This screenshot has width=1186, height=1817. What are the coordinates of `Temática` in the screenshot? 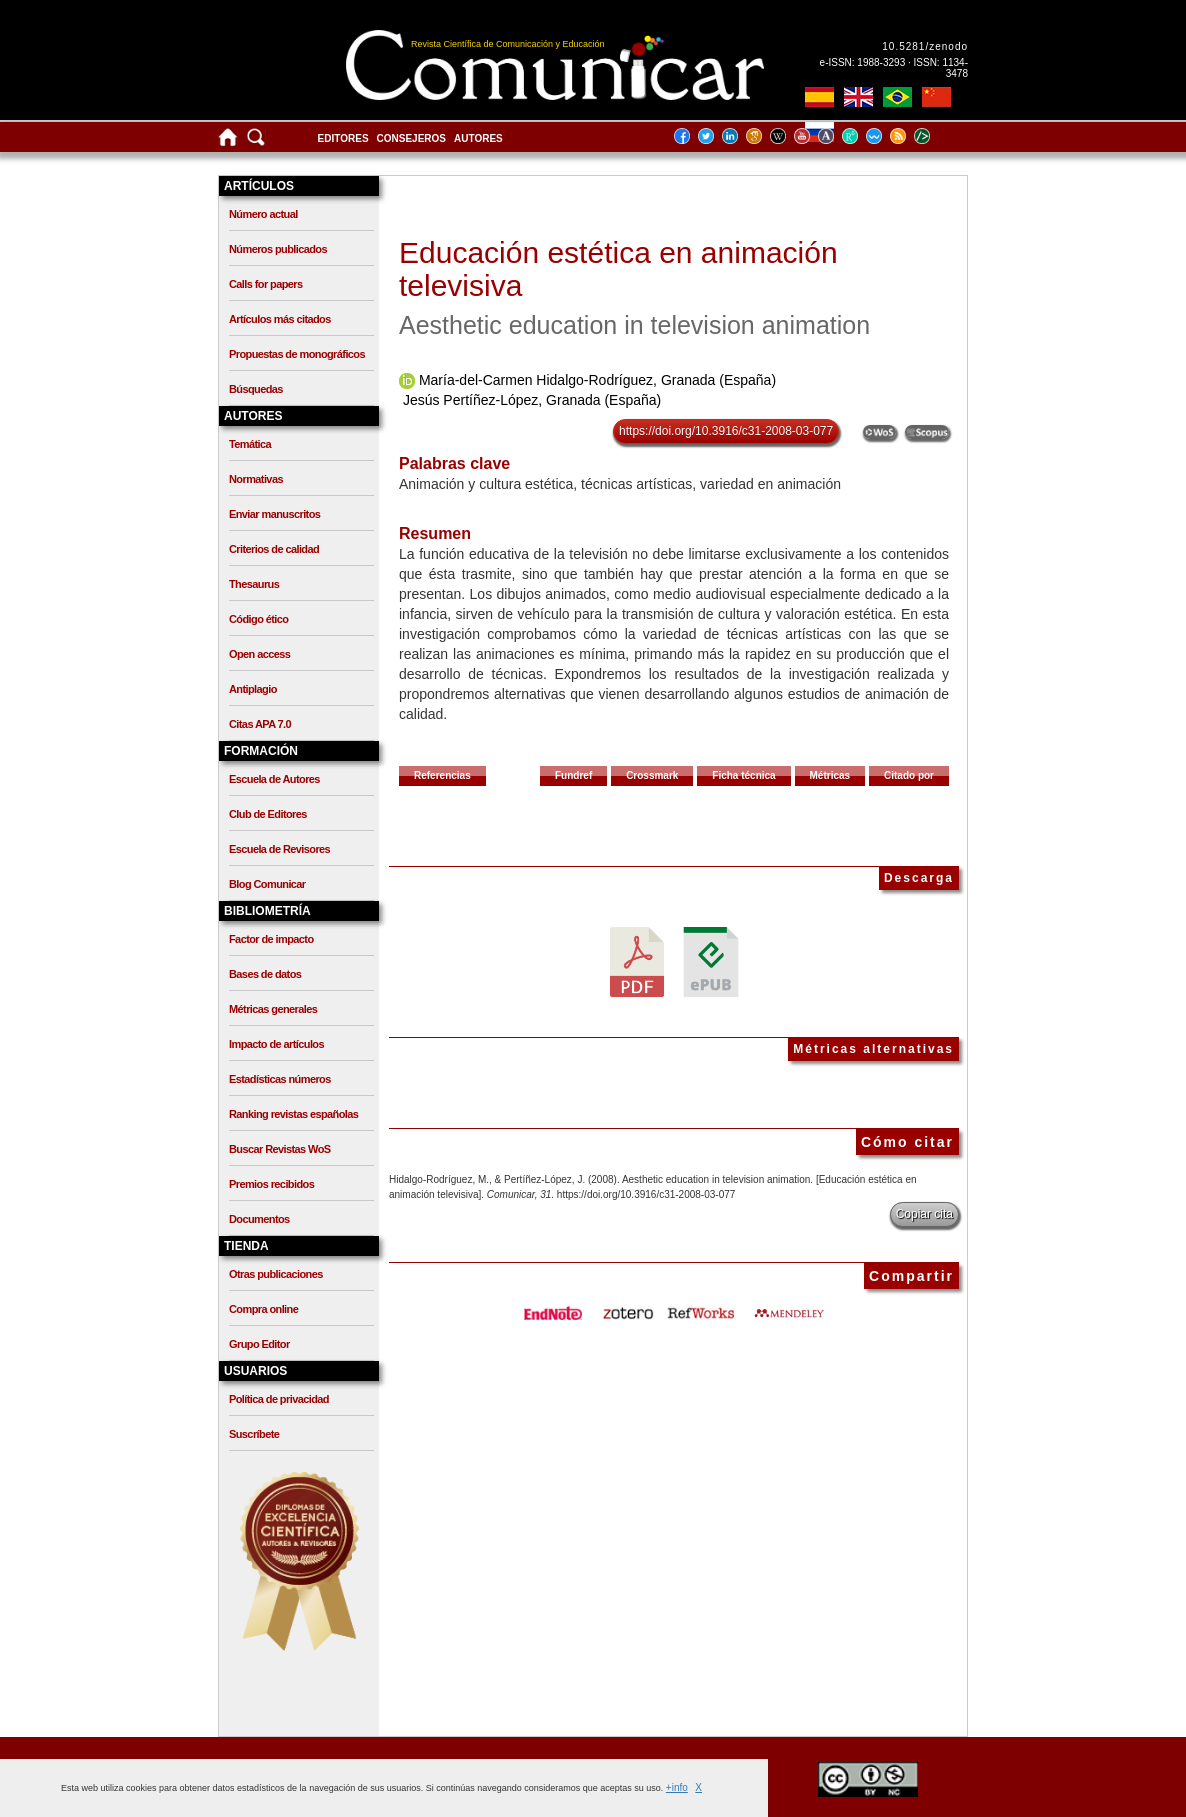 It's located at (250, 444).